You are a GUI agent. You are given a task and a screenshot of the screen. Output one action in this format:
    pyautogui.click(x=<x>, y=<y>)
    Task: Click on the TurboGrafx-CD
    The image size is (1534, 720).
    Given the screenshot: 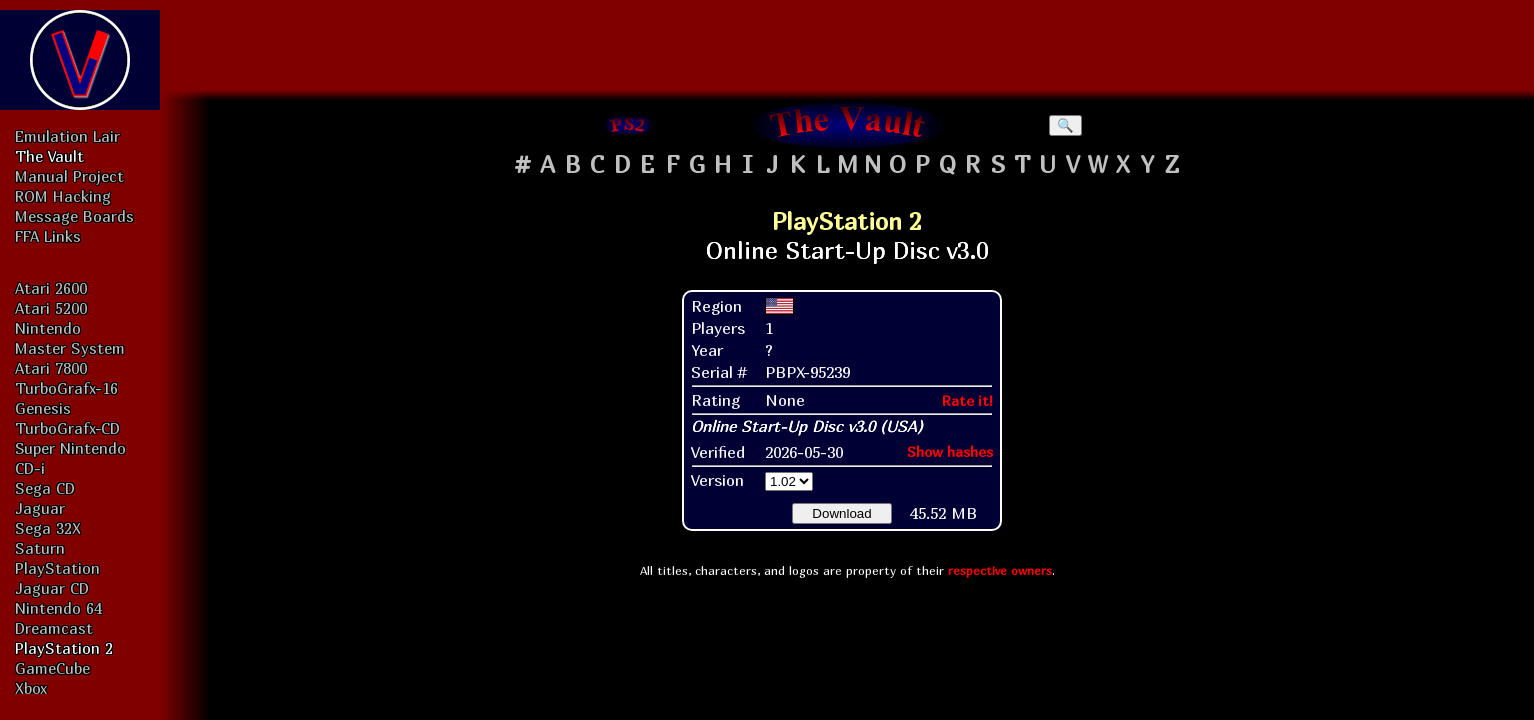 What is the action you would take?
    pyautogui.click(x=67, y=428)
    